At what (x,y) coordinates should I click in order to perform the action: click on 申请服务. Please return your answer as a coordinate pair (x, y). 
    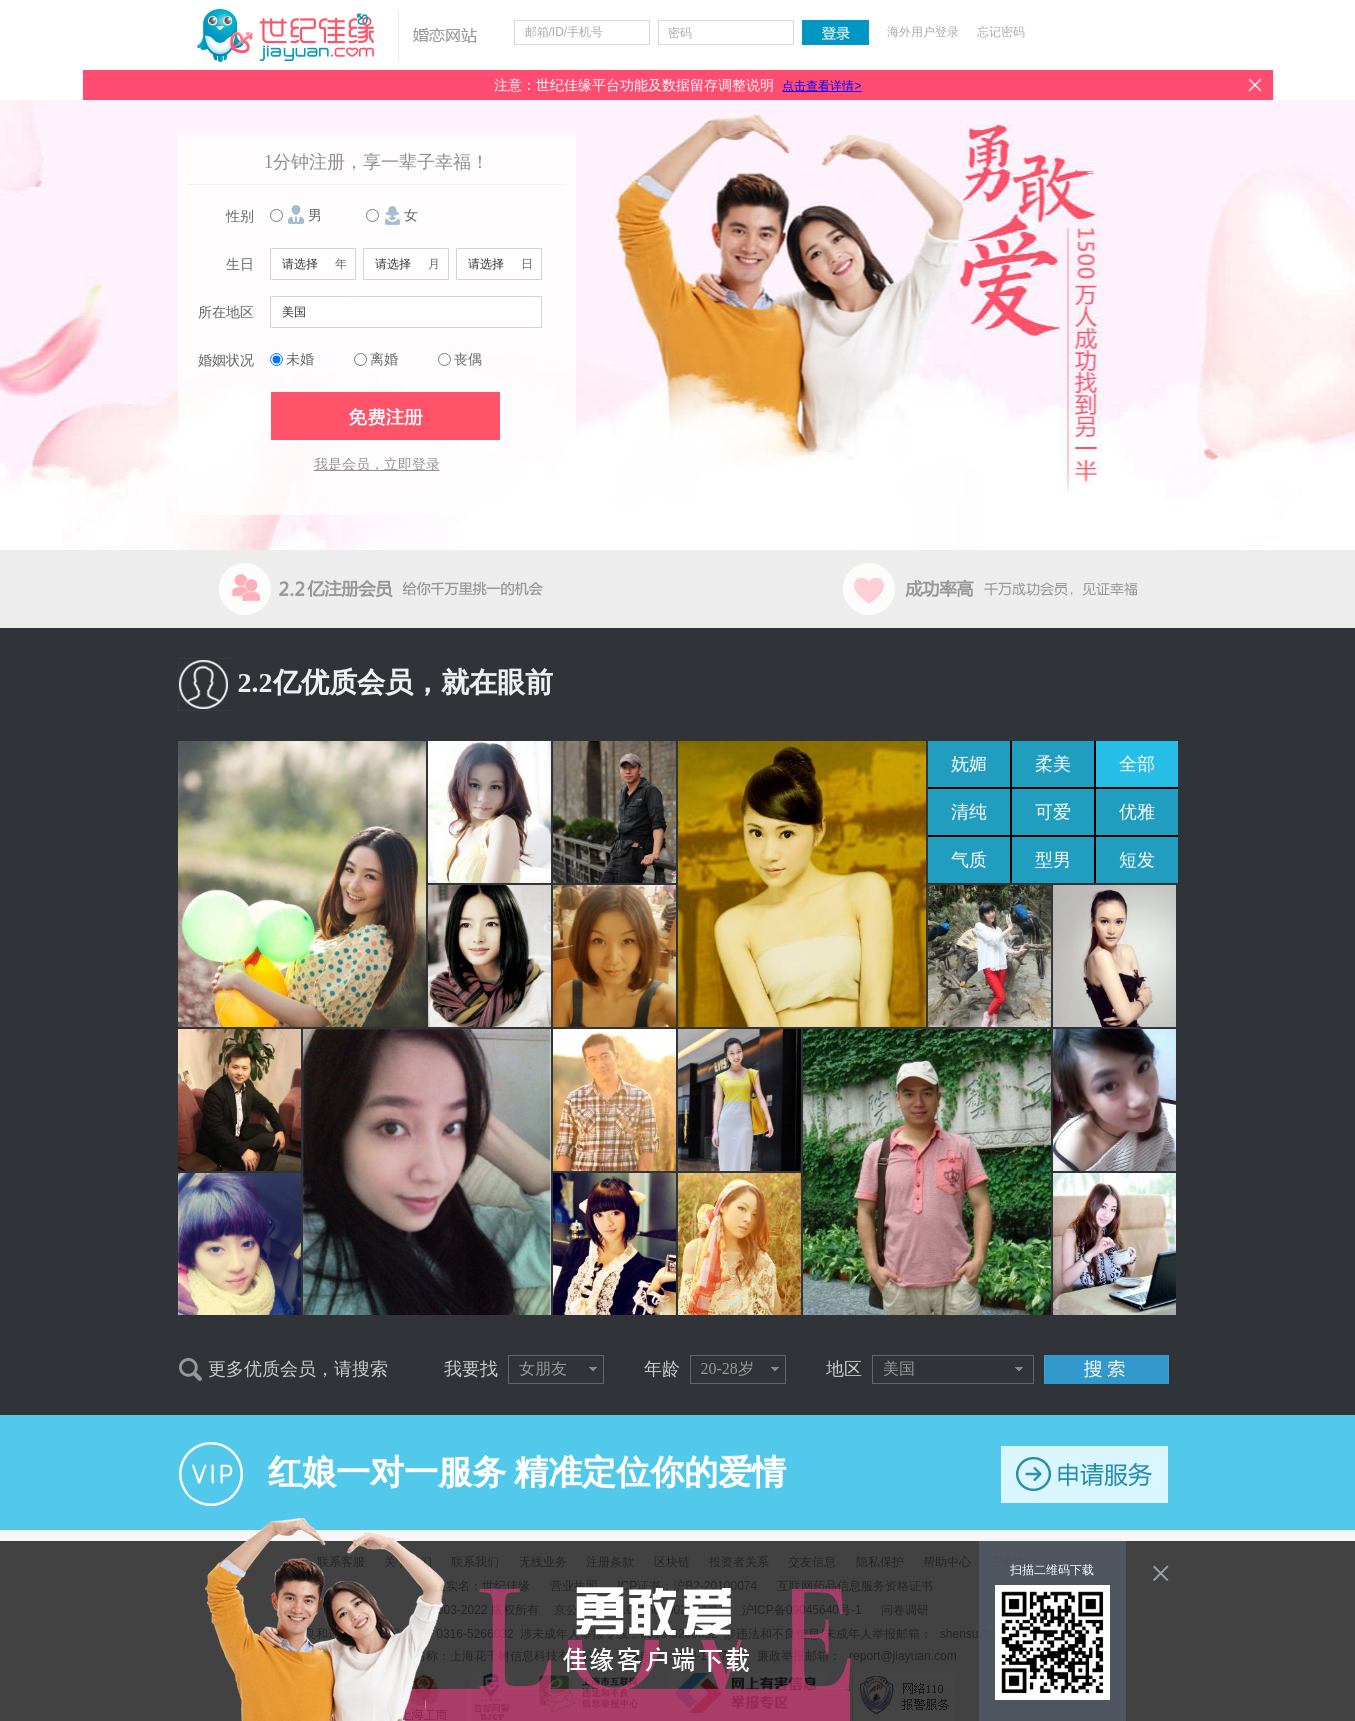
    Looking at the image, I should click on (1084, 1474).